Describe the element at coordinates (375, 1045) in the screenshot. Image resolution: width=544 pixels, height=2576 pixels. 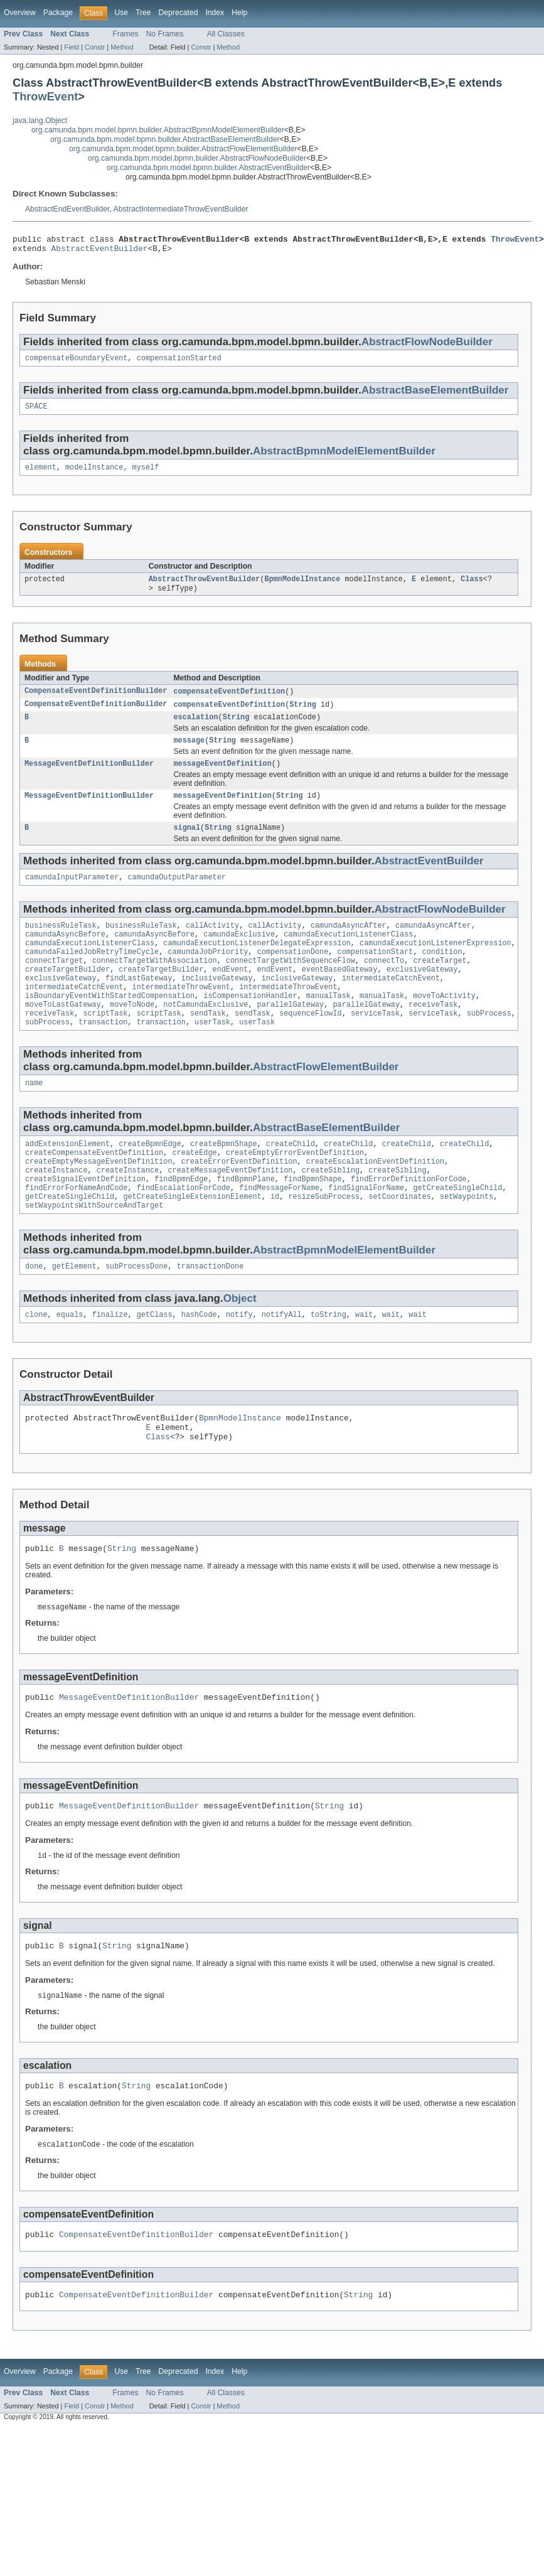
I see `serviceTask` at that location.